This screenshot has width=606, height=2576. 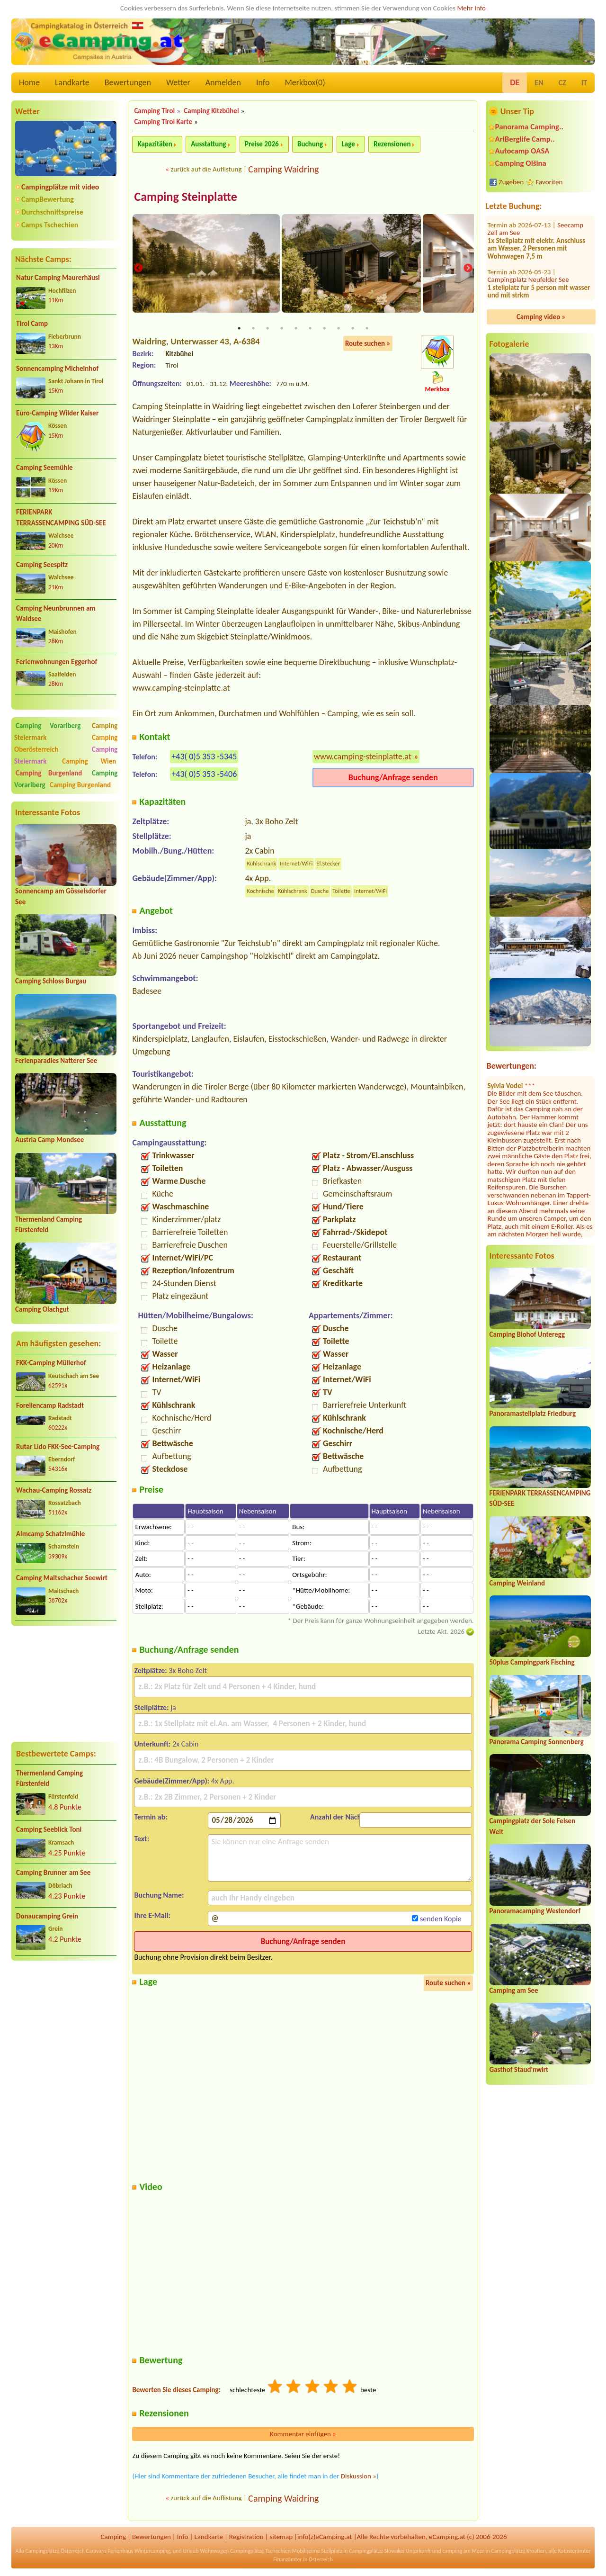 What do you see at coordinates (511, 1066) in the screenshot?
I see `Bewertungen:` at bounding box center [511, 1066].